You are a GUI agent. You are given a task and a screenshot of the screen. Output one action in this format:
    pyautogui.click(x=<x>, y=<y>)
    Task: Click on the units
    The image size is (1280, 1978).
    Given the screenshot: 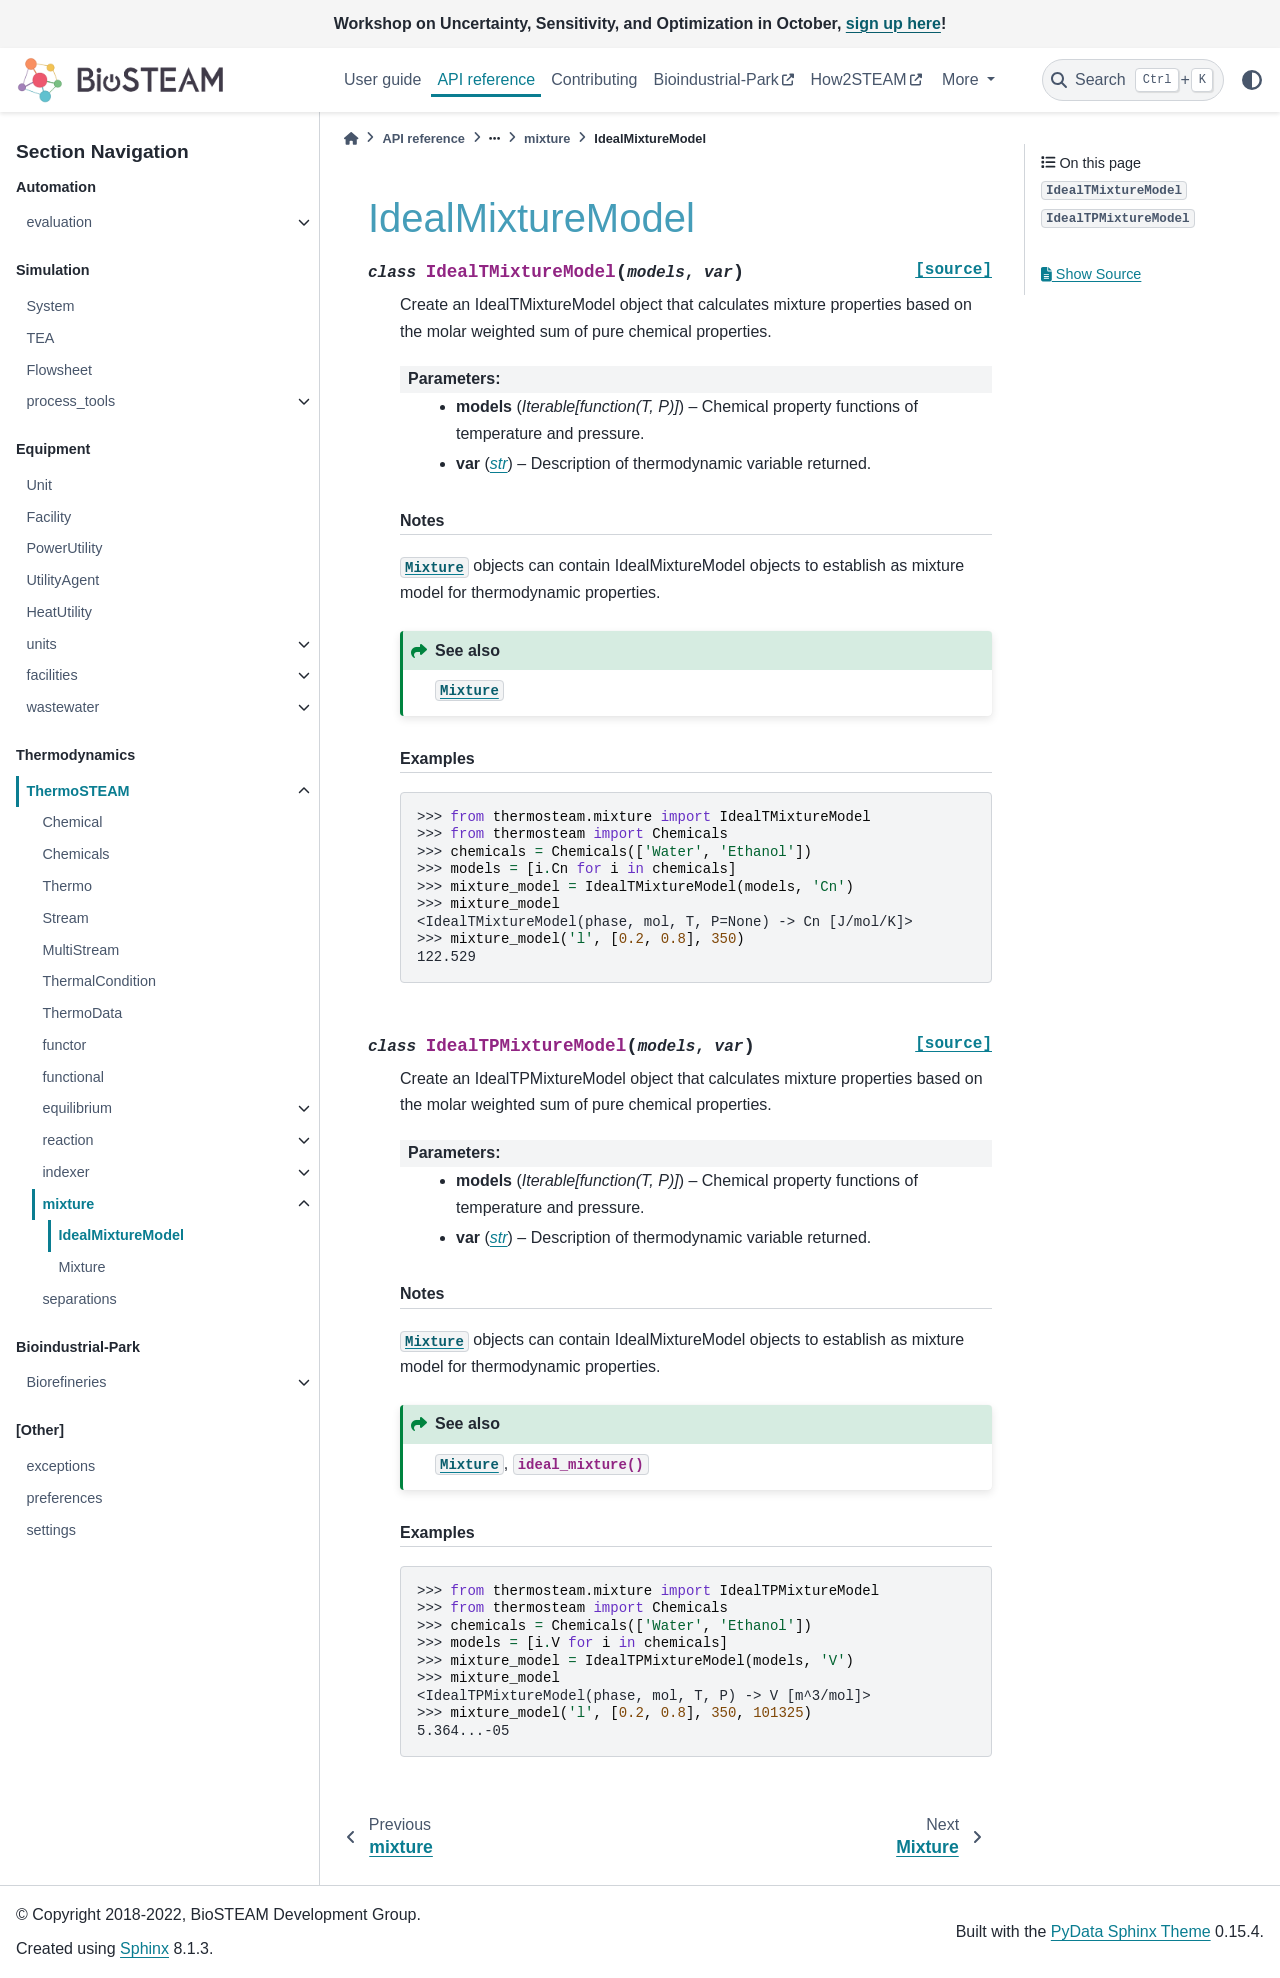 What is the action you would take?
    pyautogui.click(x=41, y=644)
    